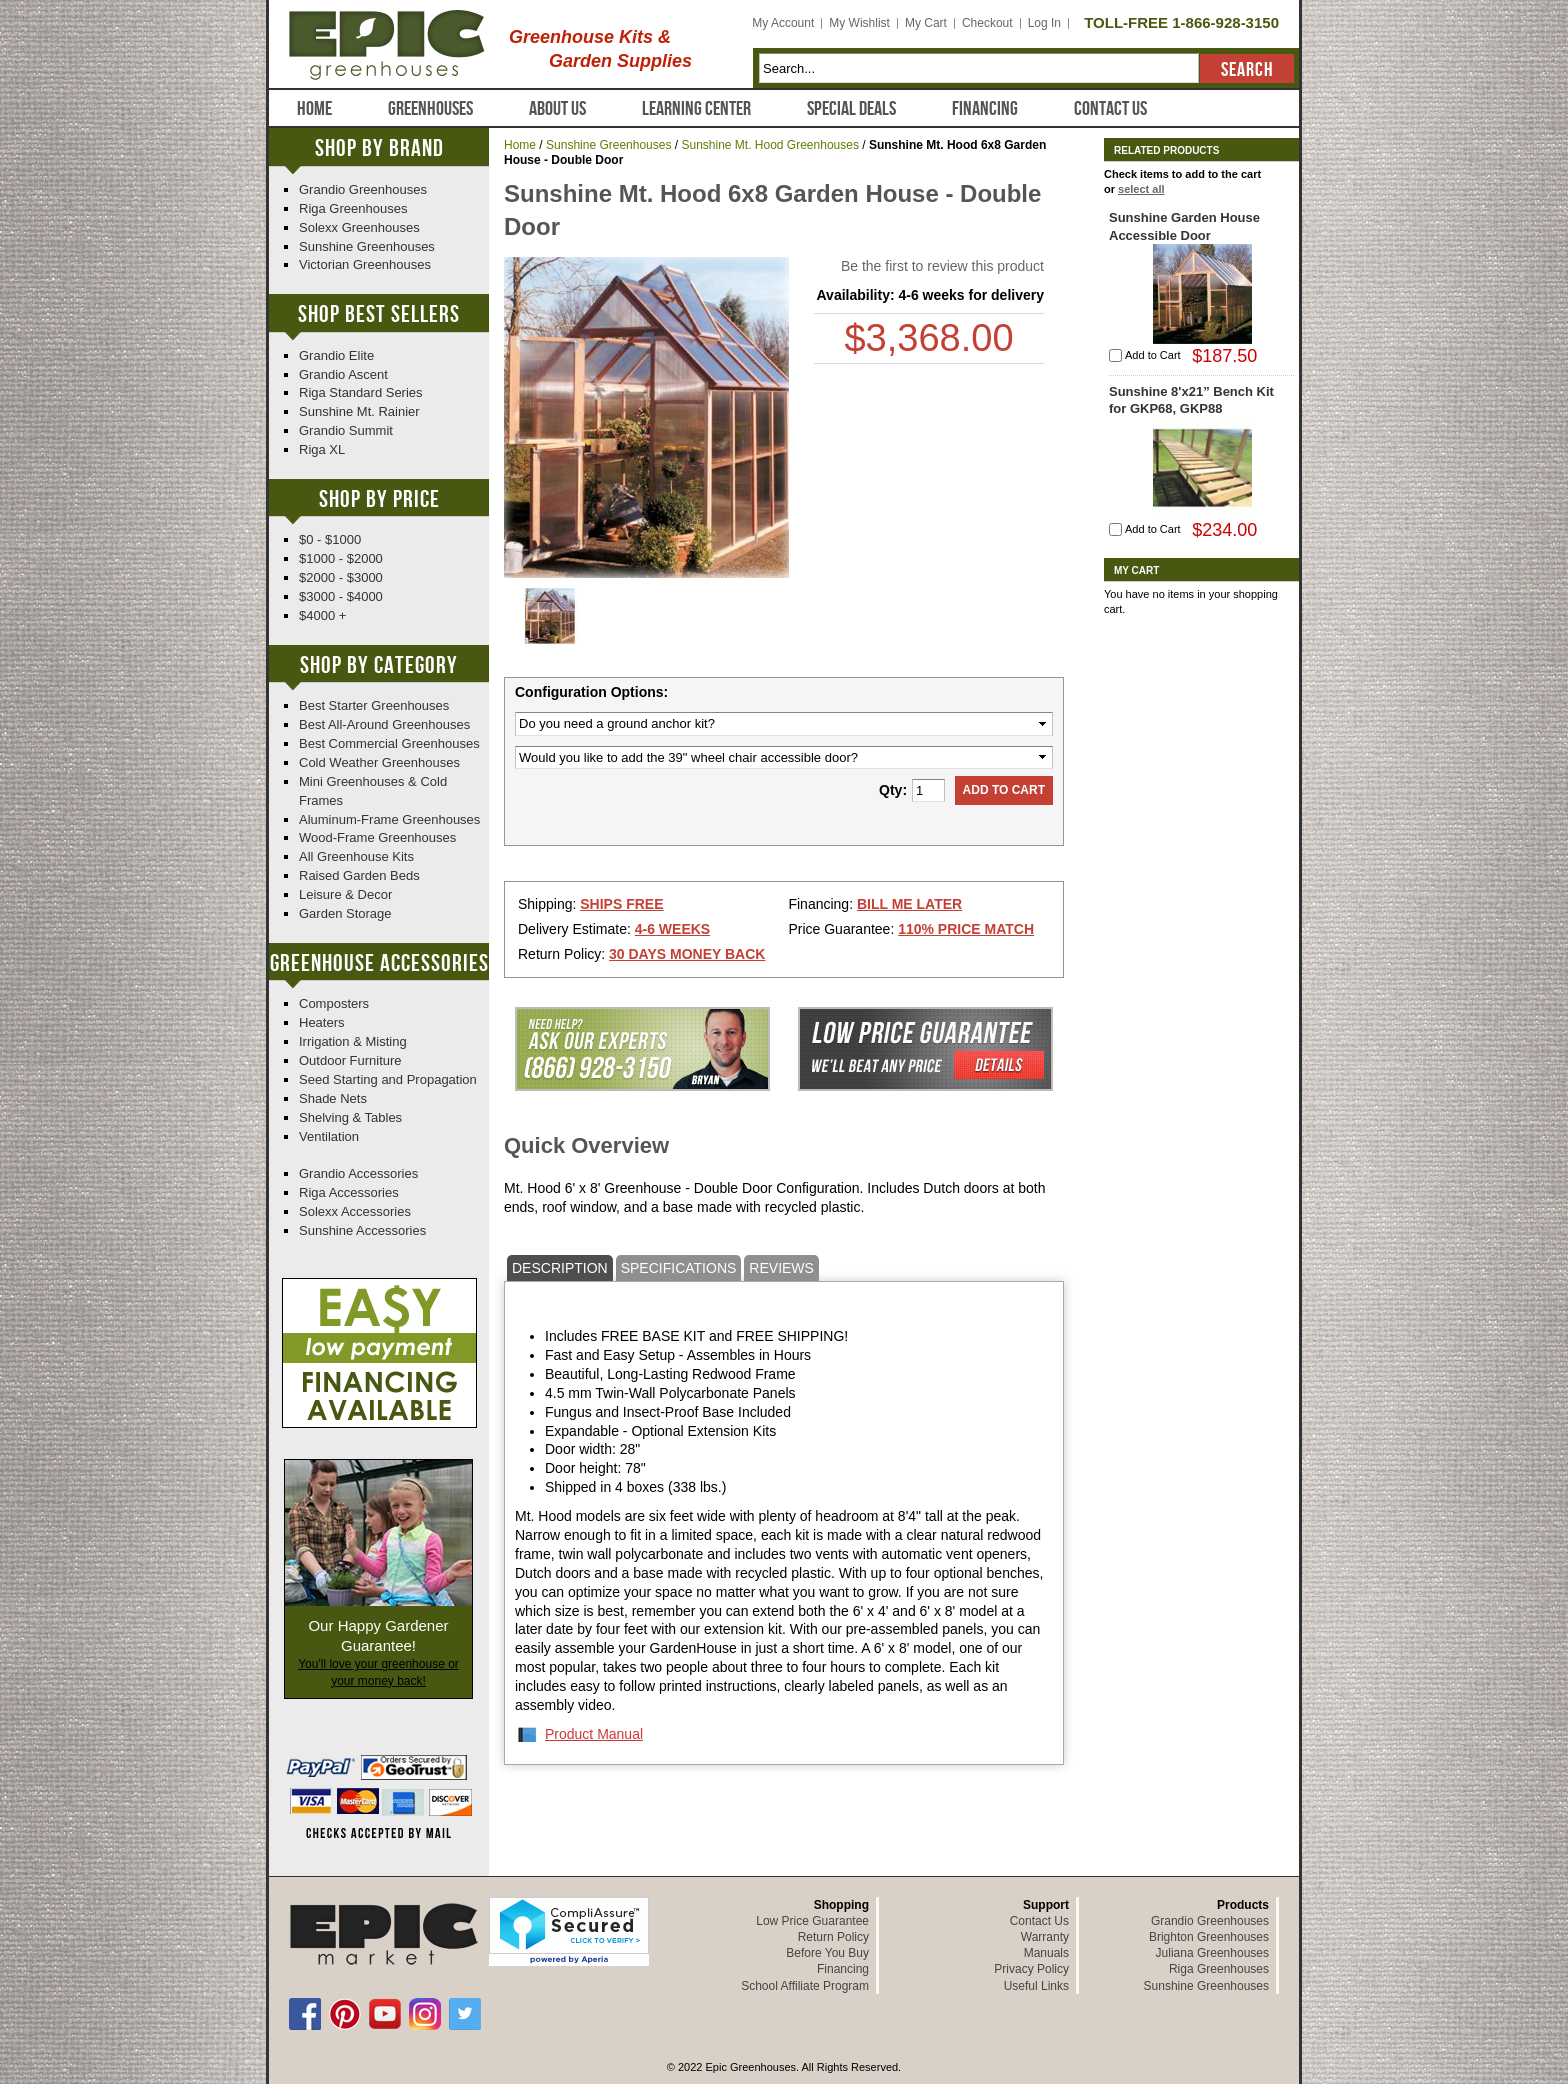 The height and width of the screenshot is (2084, 1568). Describe the element at coordinates (329, 1136) in the screenshot. I see `Ventilation` at that location.